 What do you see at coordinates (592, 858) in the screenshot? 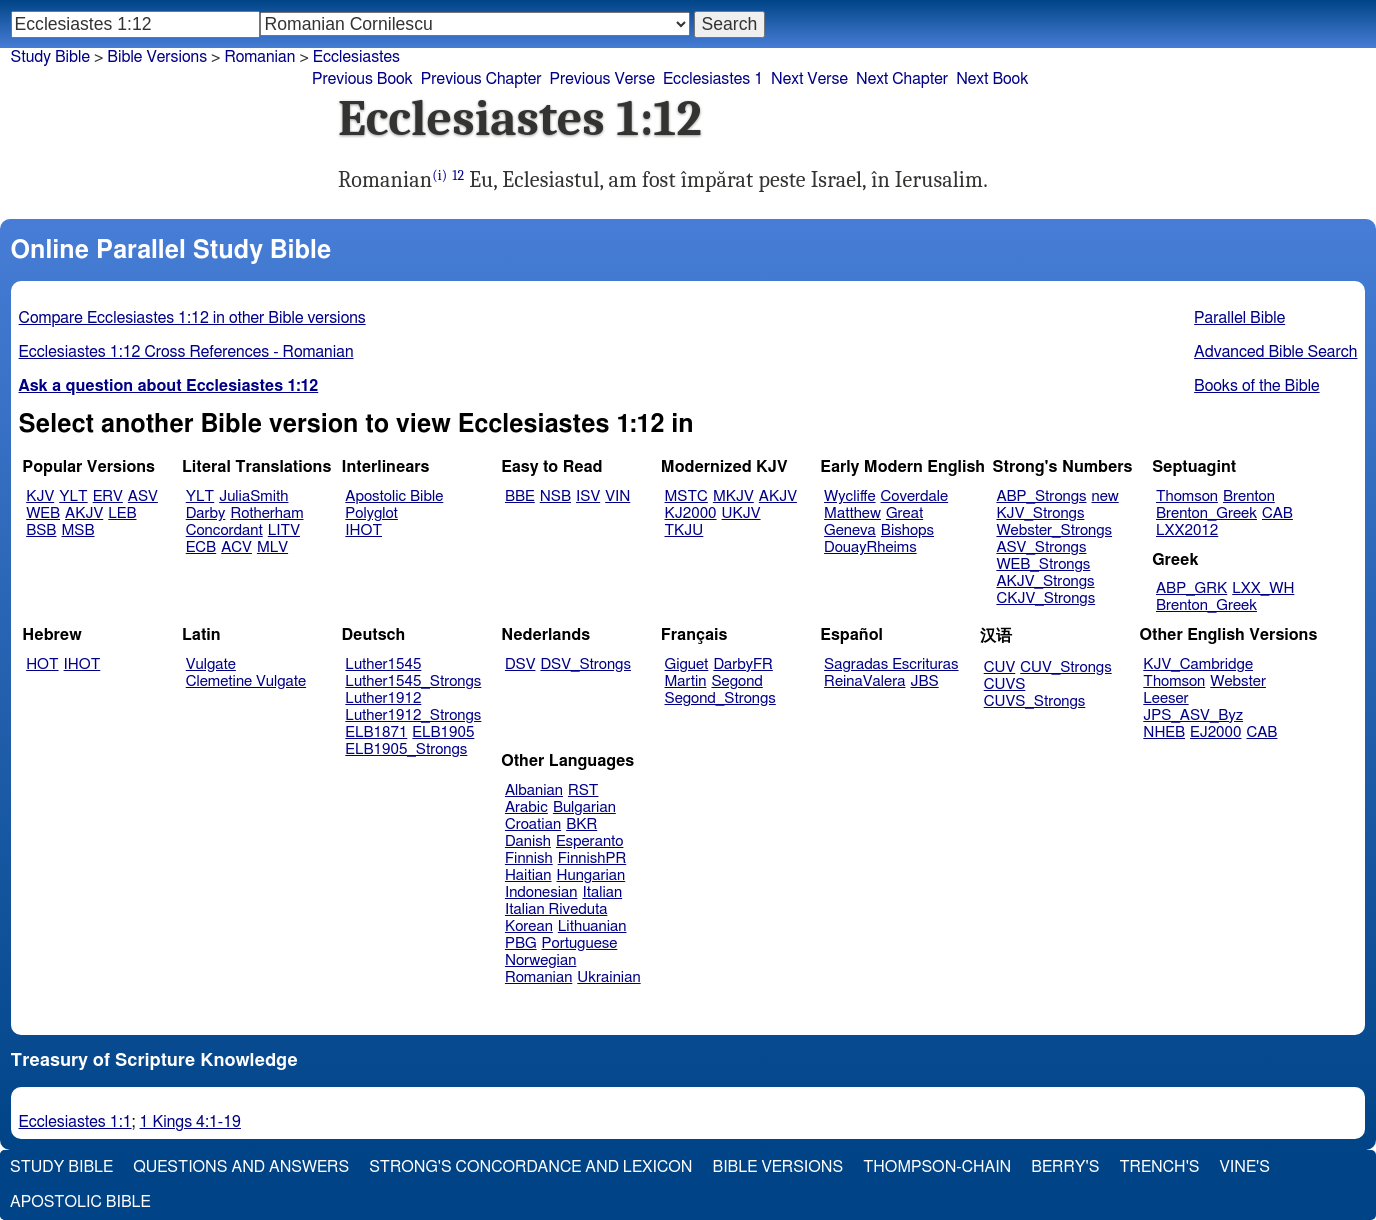
I see `FinnishPR` at bounding box center [592, 858].